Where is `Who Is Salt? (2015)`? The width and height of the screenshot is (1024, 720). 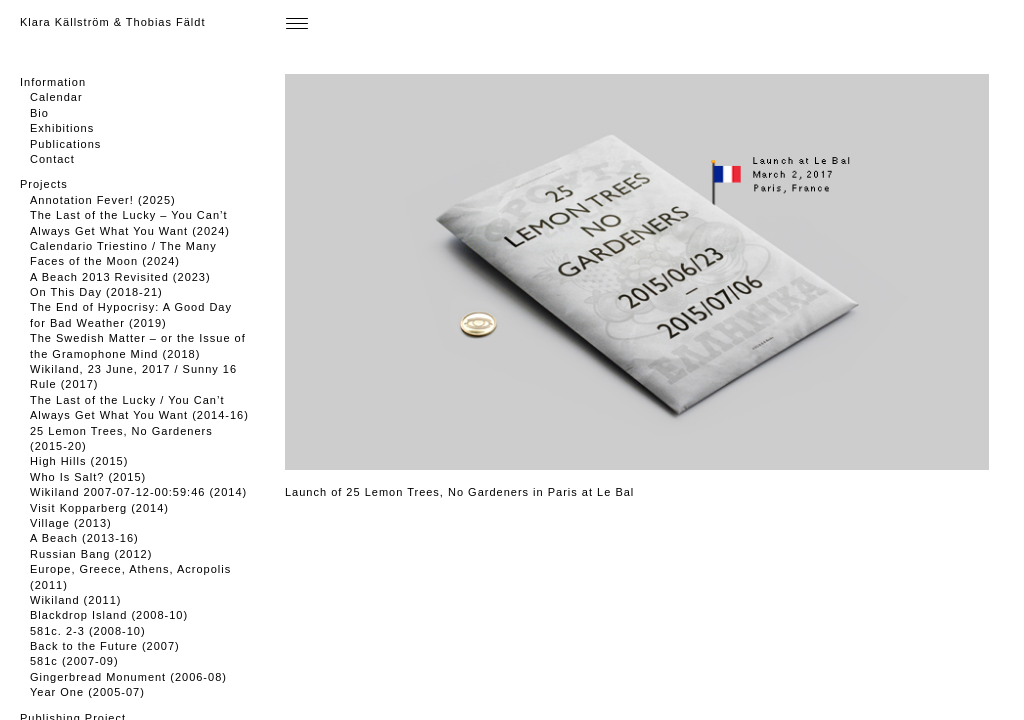 Who Is Salt? (2015) is located at coordinates (88, 477).